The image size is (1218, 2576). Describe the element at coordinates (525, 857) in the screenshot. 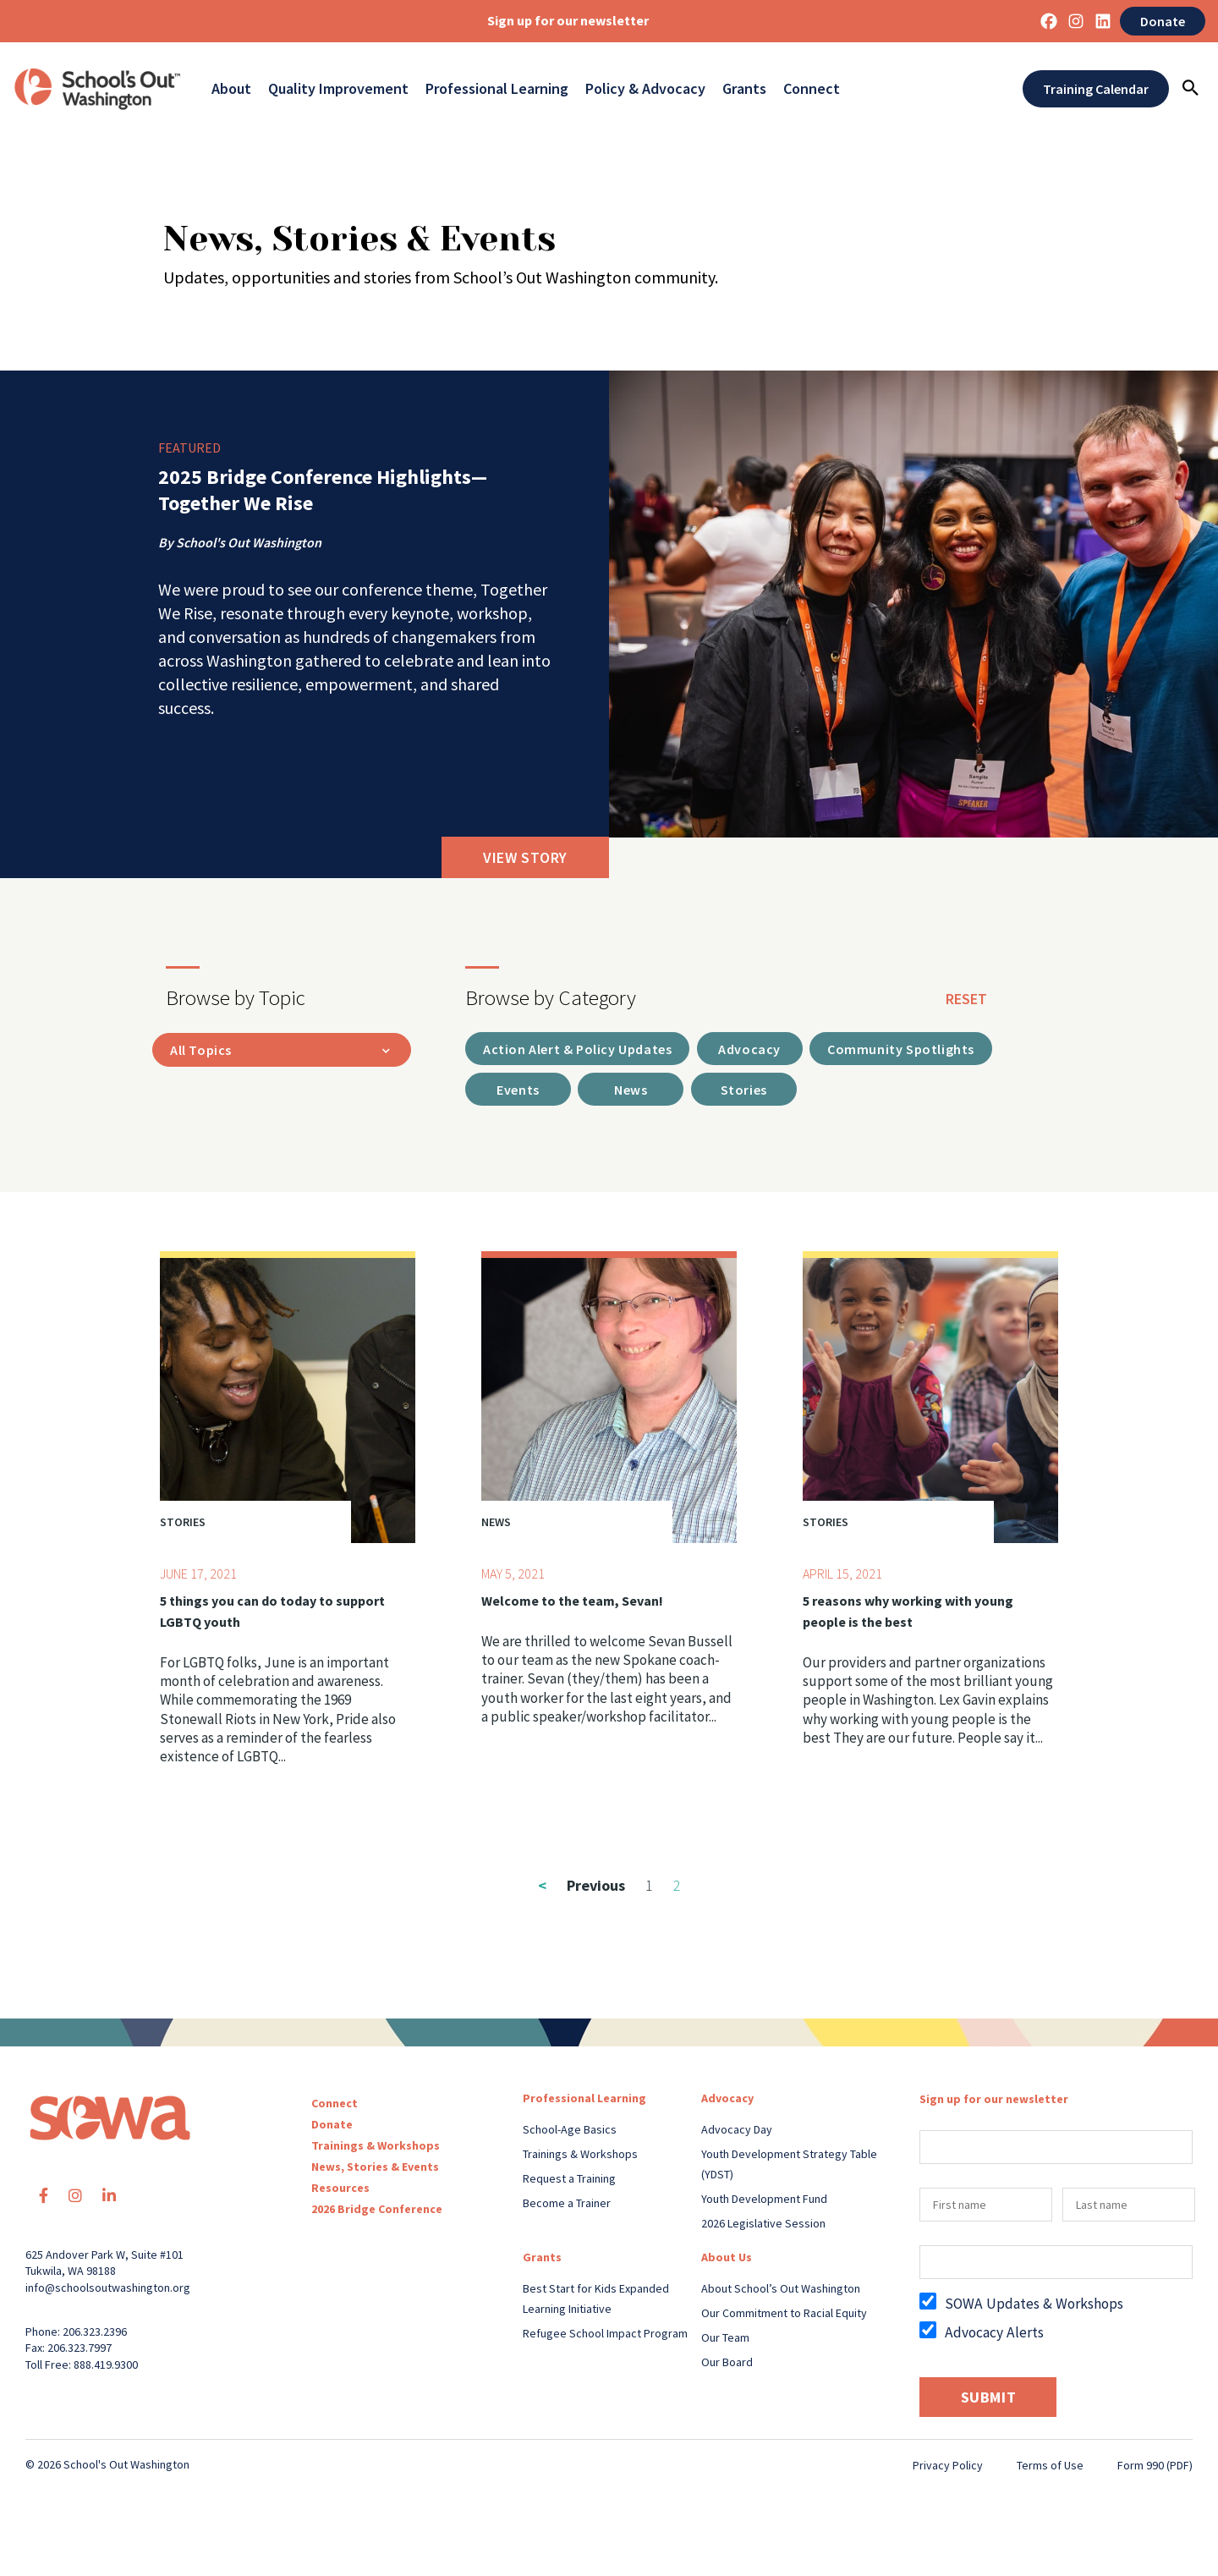

I see `View Story` at that location.